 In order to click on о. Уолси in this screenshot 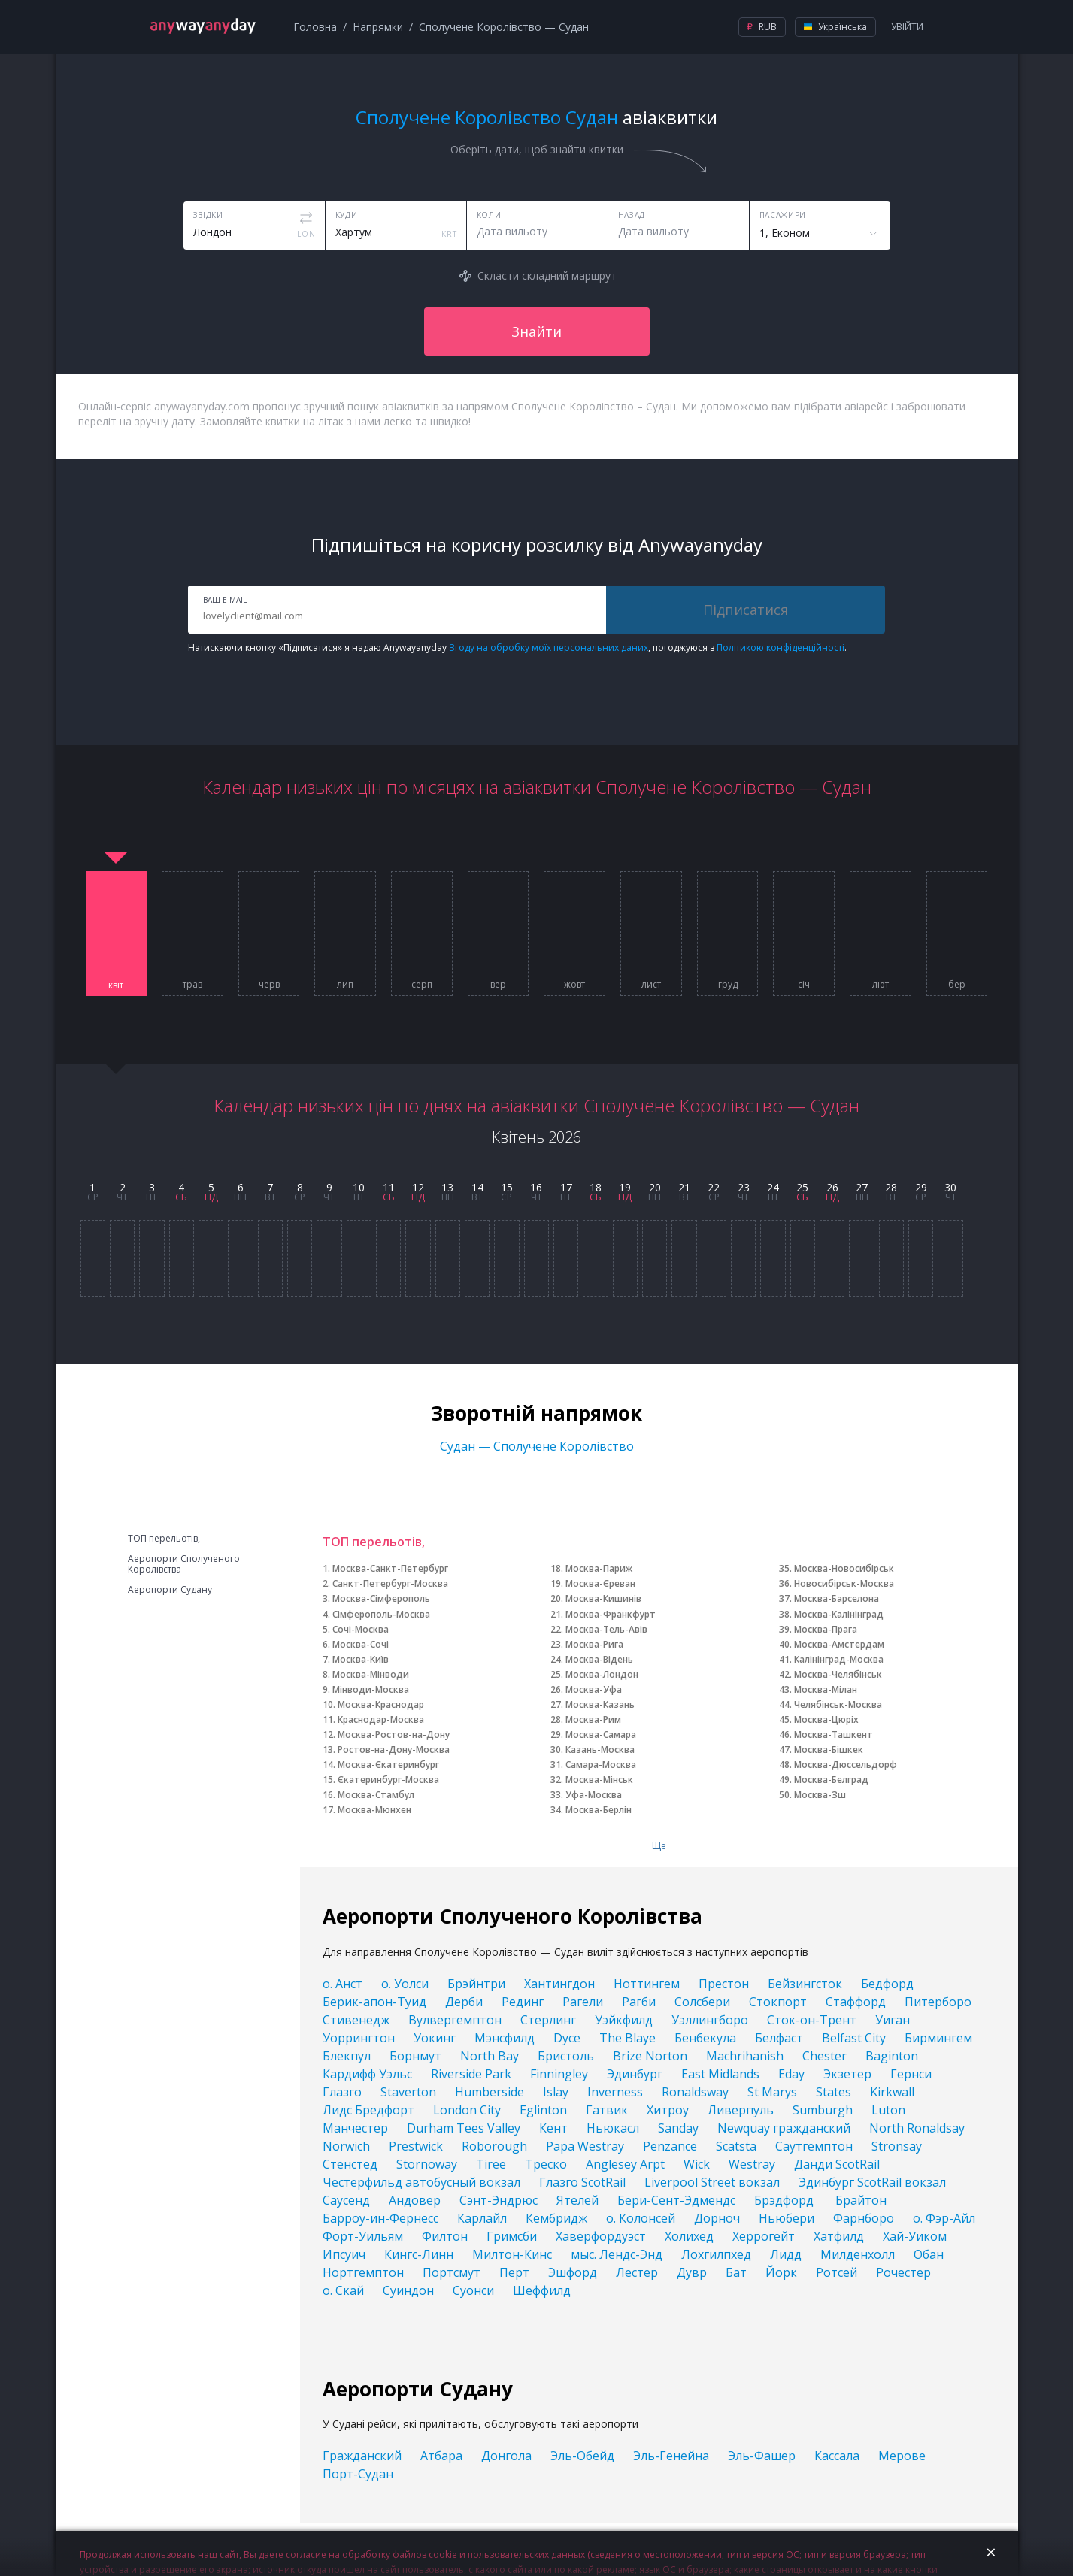, I will do `click(405, 1983)`.